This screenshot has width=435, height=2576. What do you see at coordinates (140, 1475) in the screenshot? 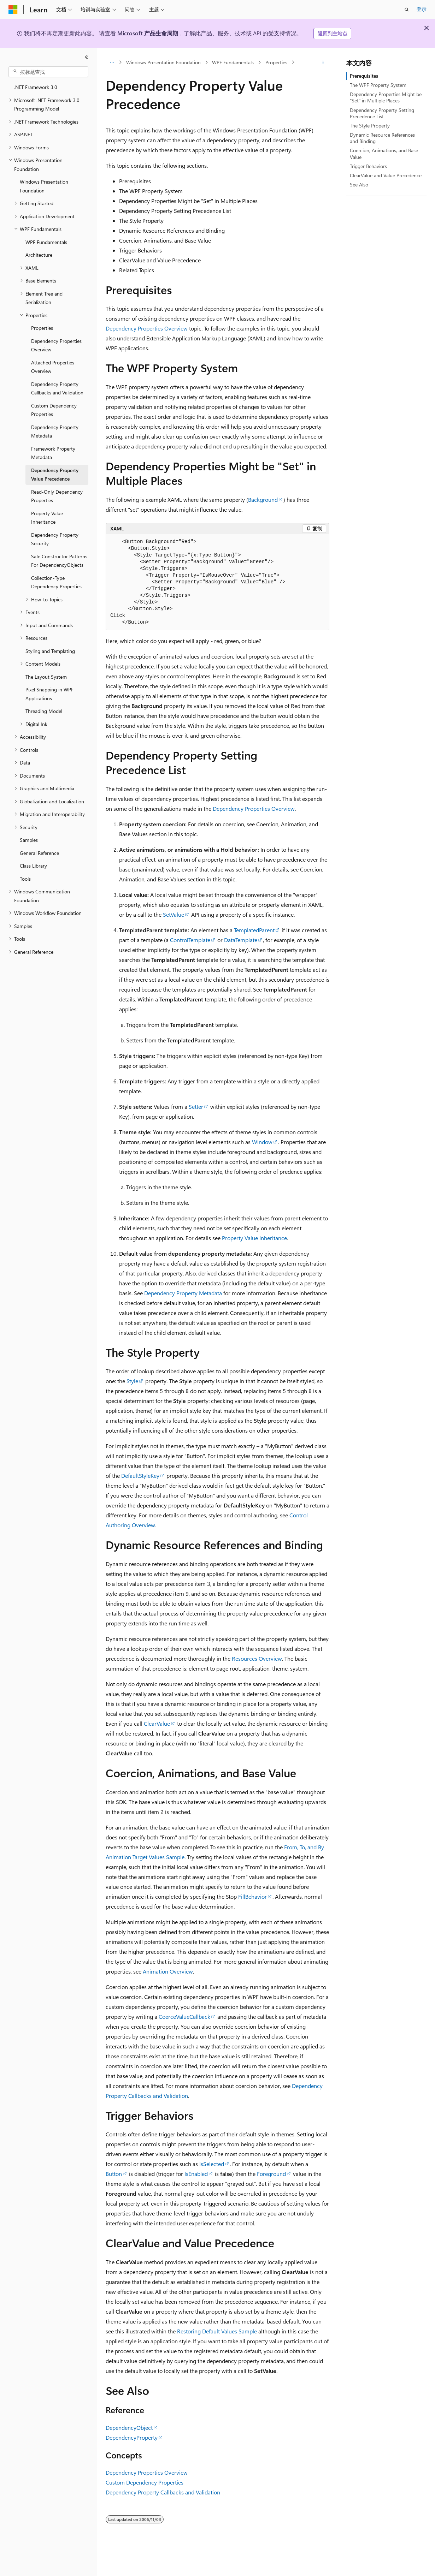
I see `DefaultStyleKey` at bounding box center [140, 1475].